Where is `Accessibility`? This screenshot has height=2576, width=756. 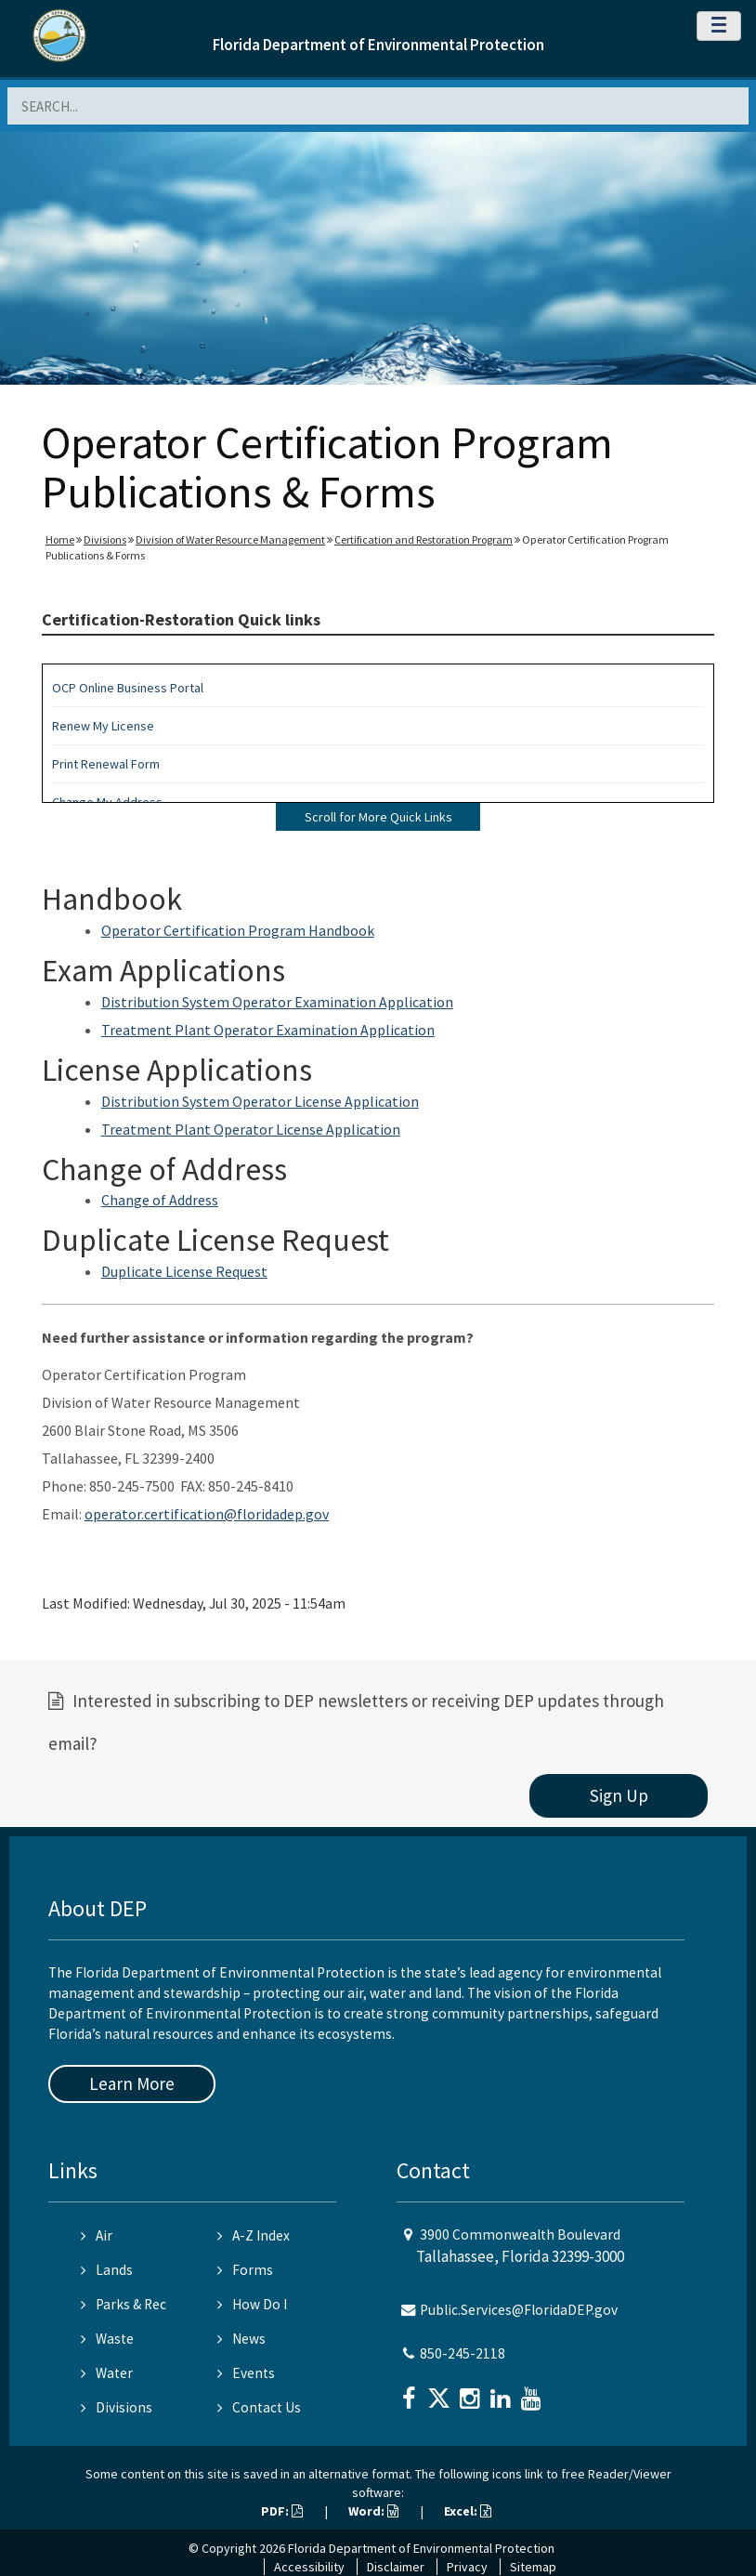
Accessibility is located at coordinates (309, 2566).